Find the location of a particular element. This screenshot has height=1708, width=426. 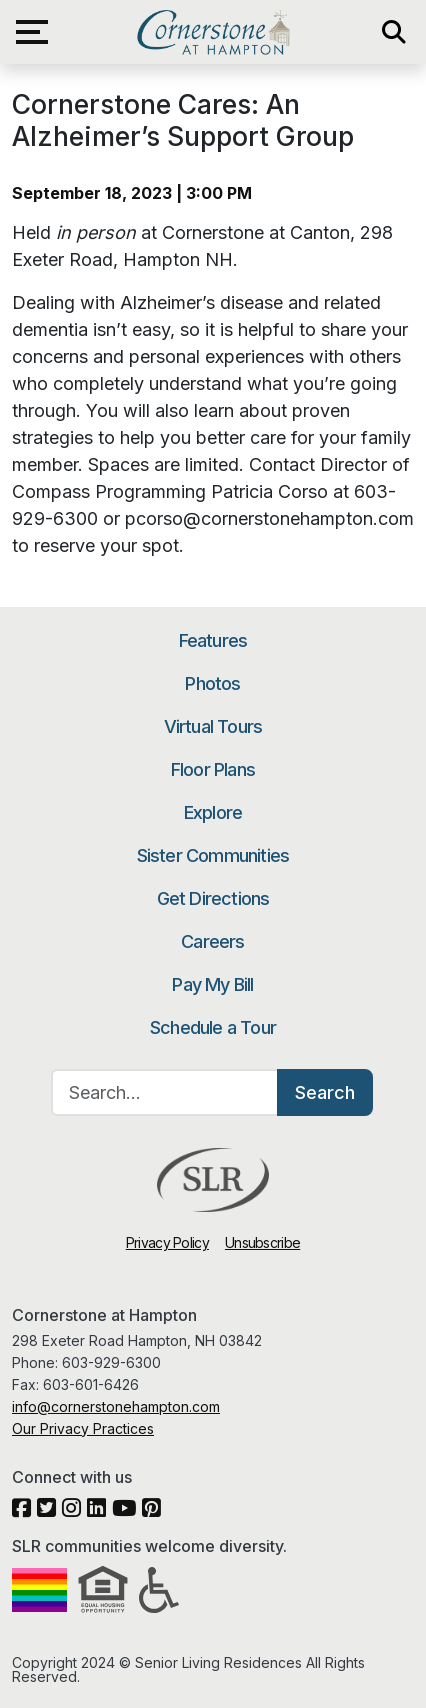

Features is located at coordinates (213, 640).